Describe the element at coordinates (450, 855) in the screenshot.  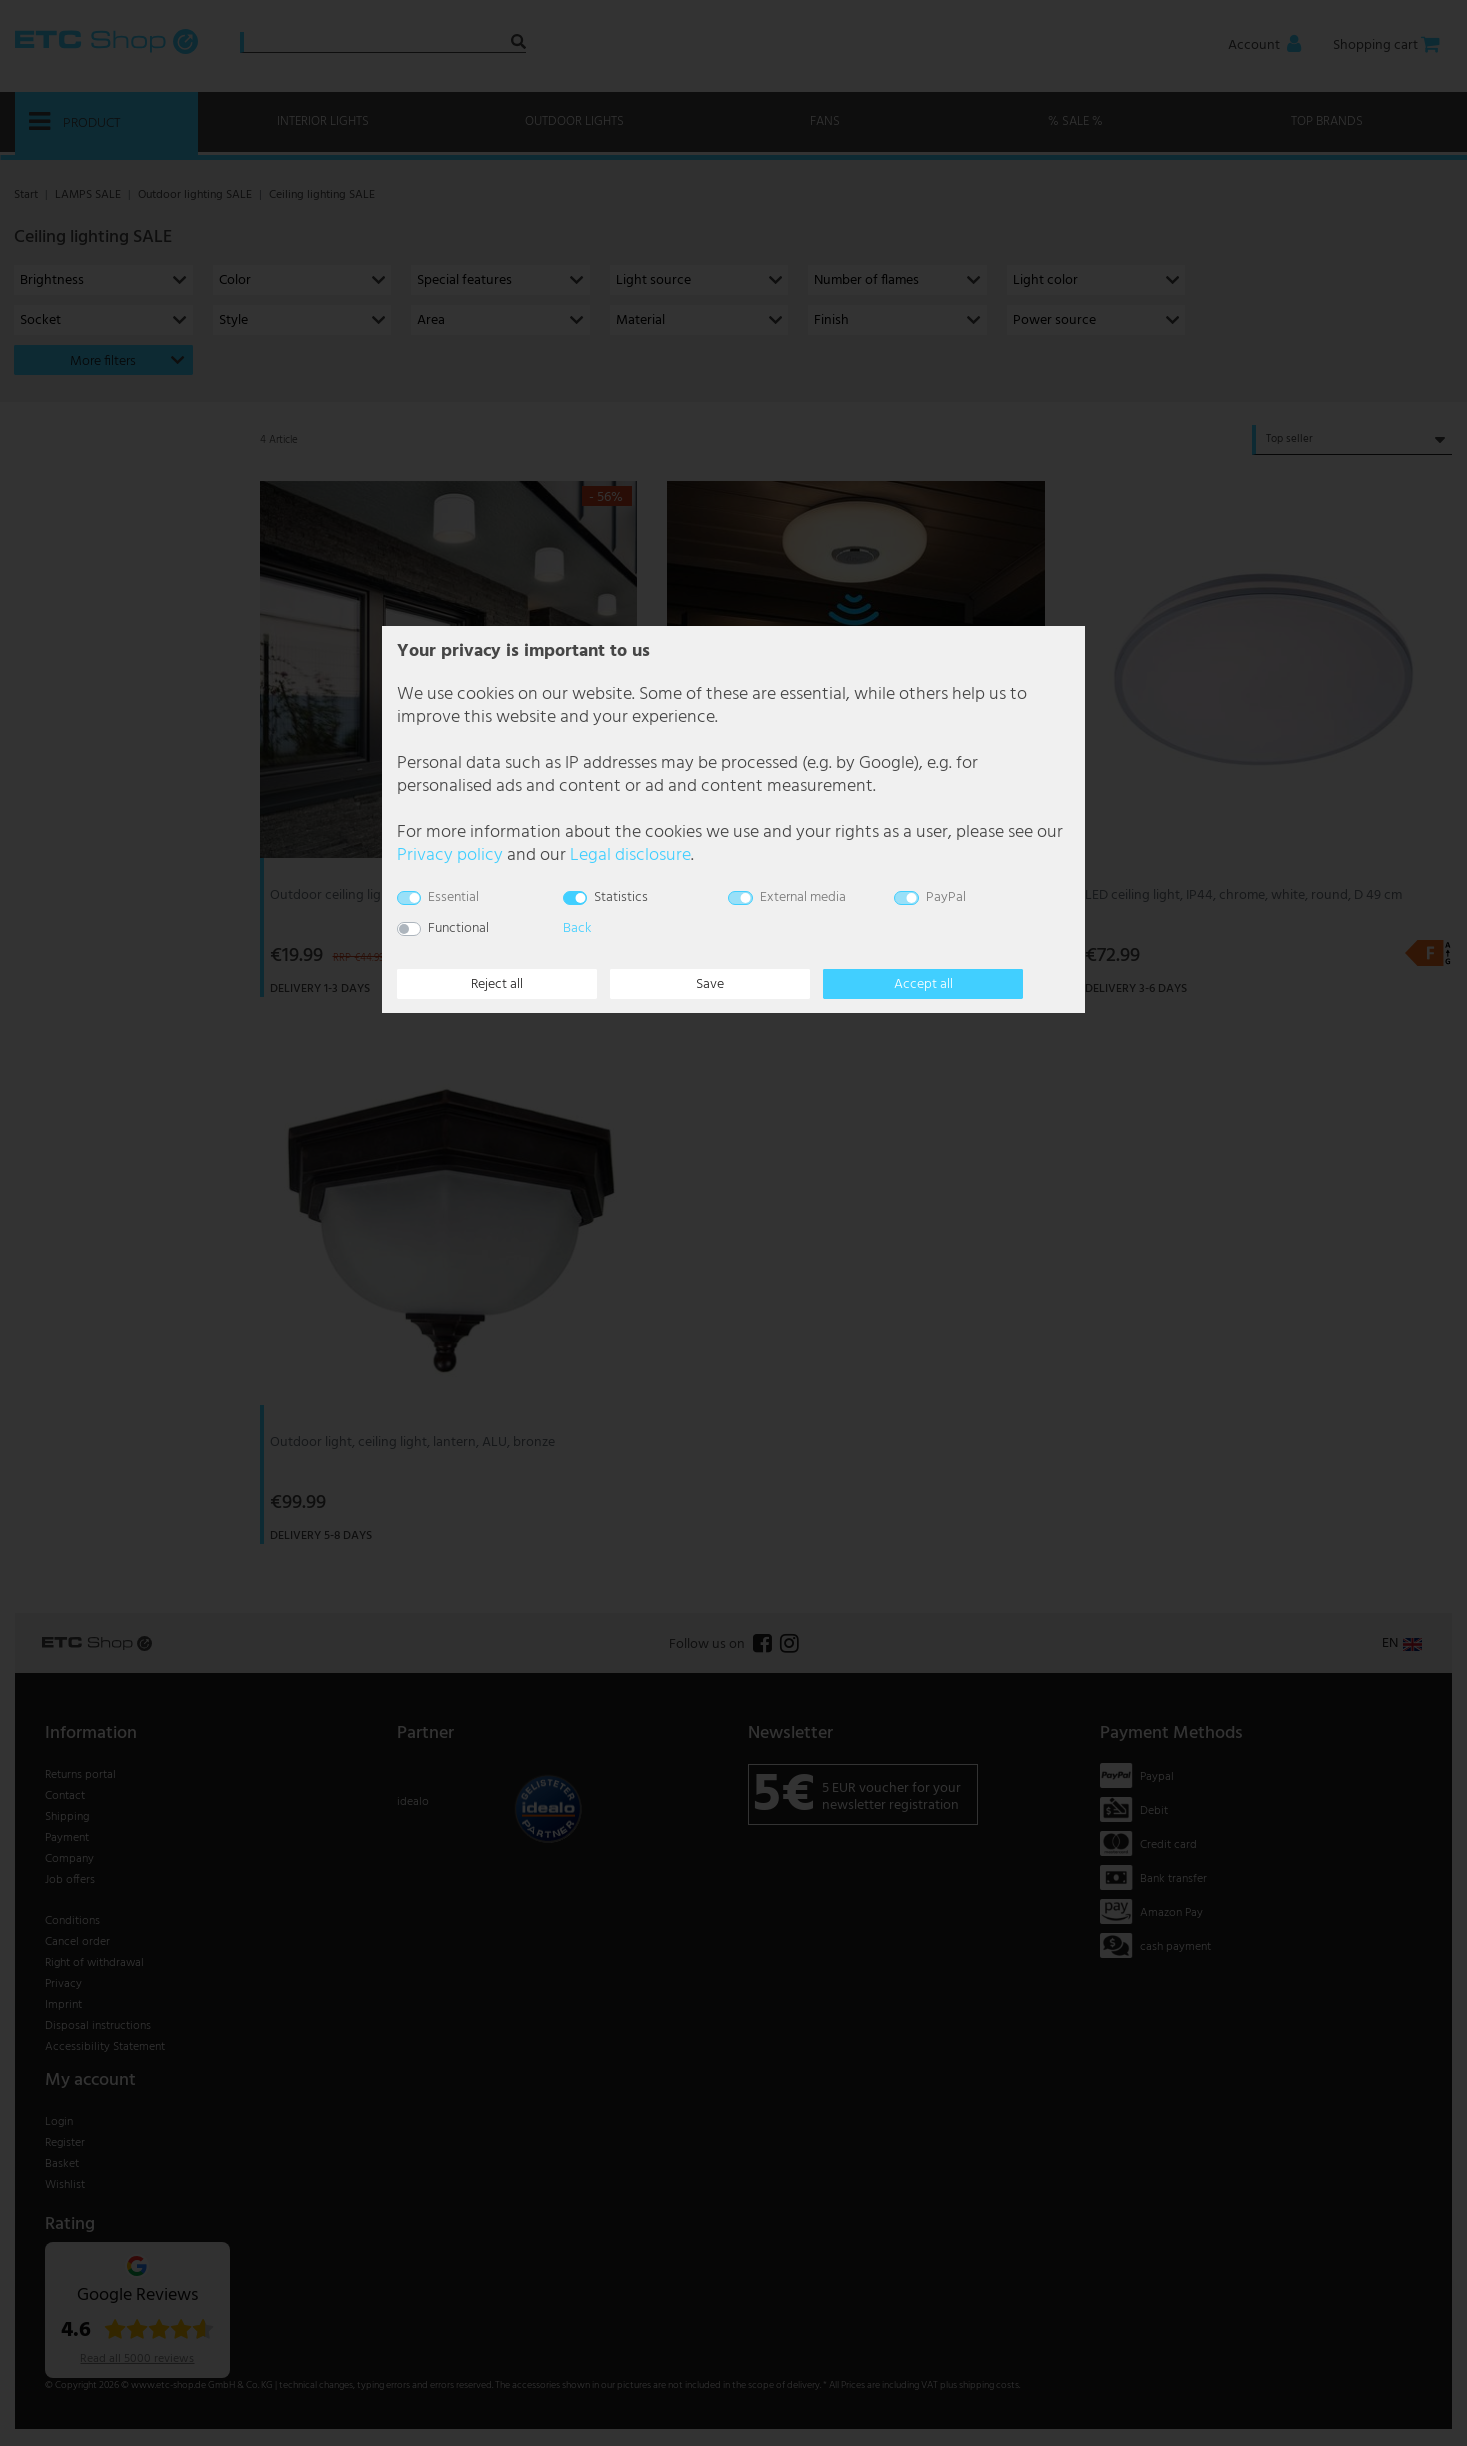
I see `Privacy policy` at that location.